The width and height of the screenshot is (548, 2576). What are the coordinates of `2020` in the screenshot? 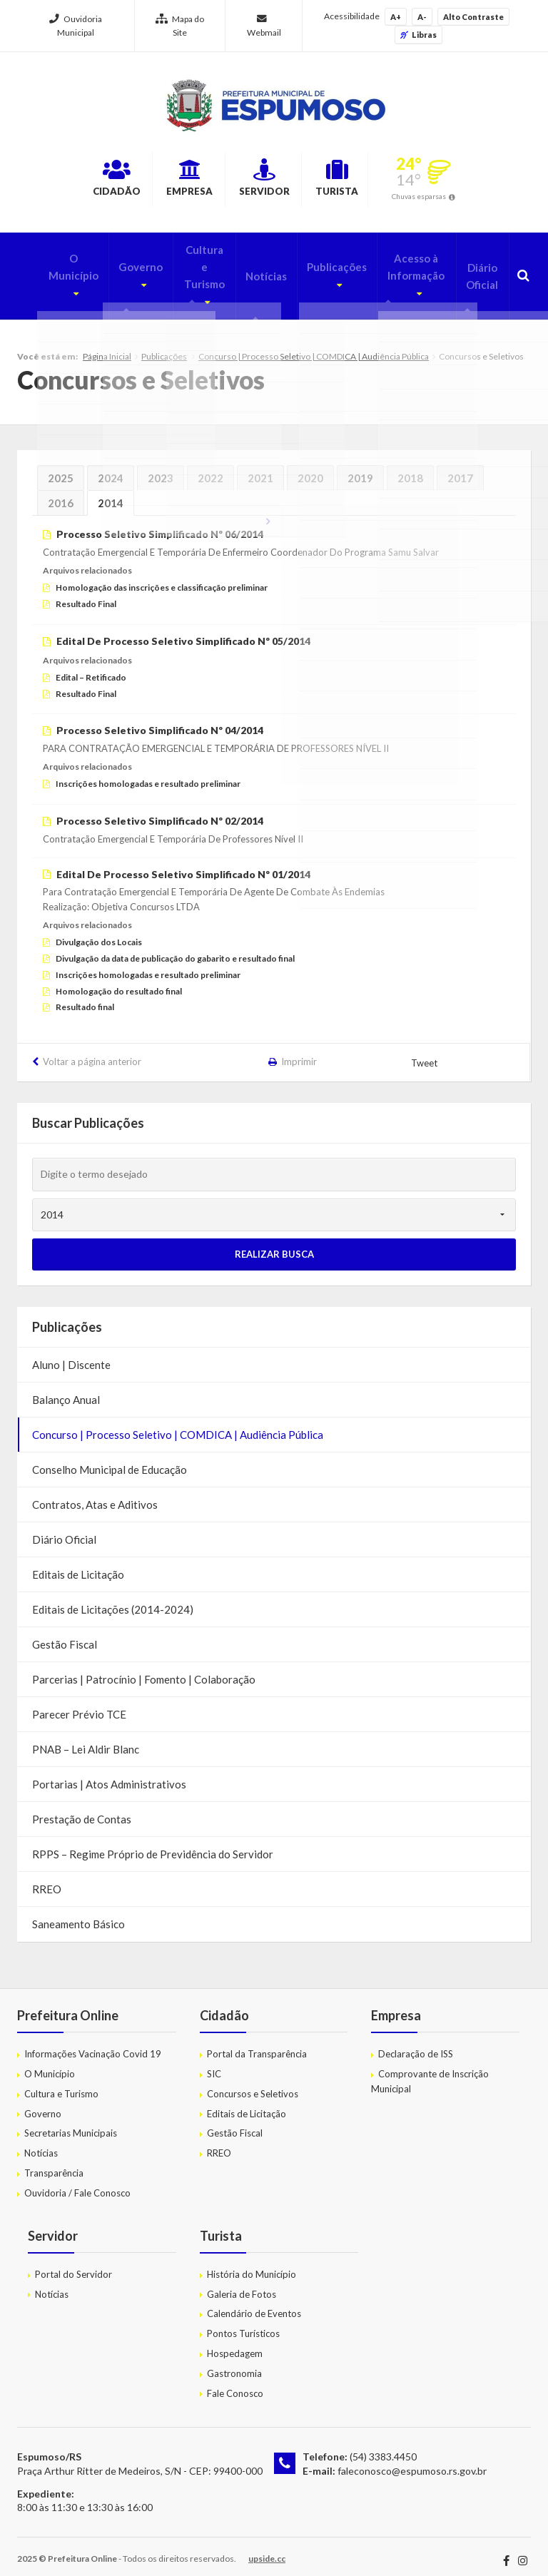 It's located at (310, 467).